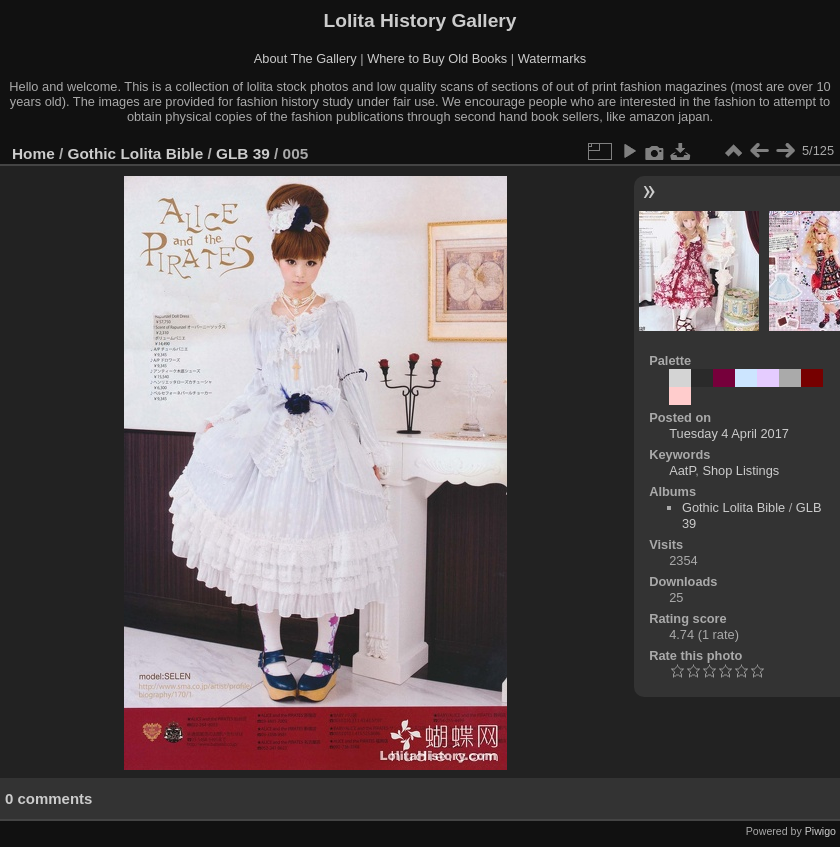 The height and width of the screenshot is (847, 840). I want to click on Home, so click(33, 153).